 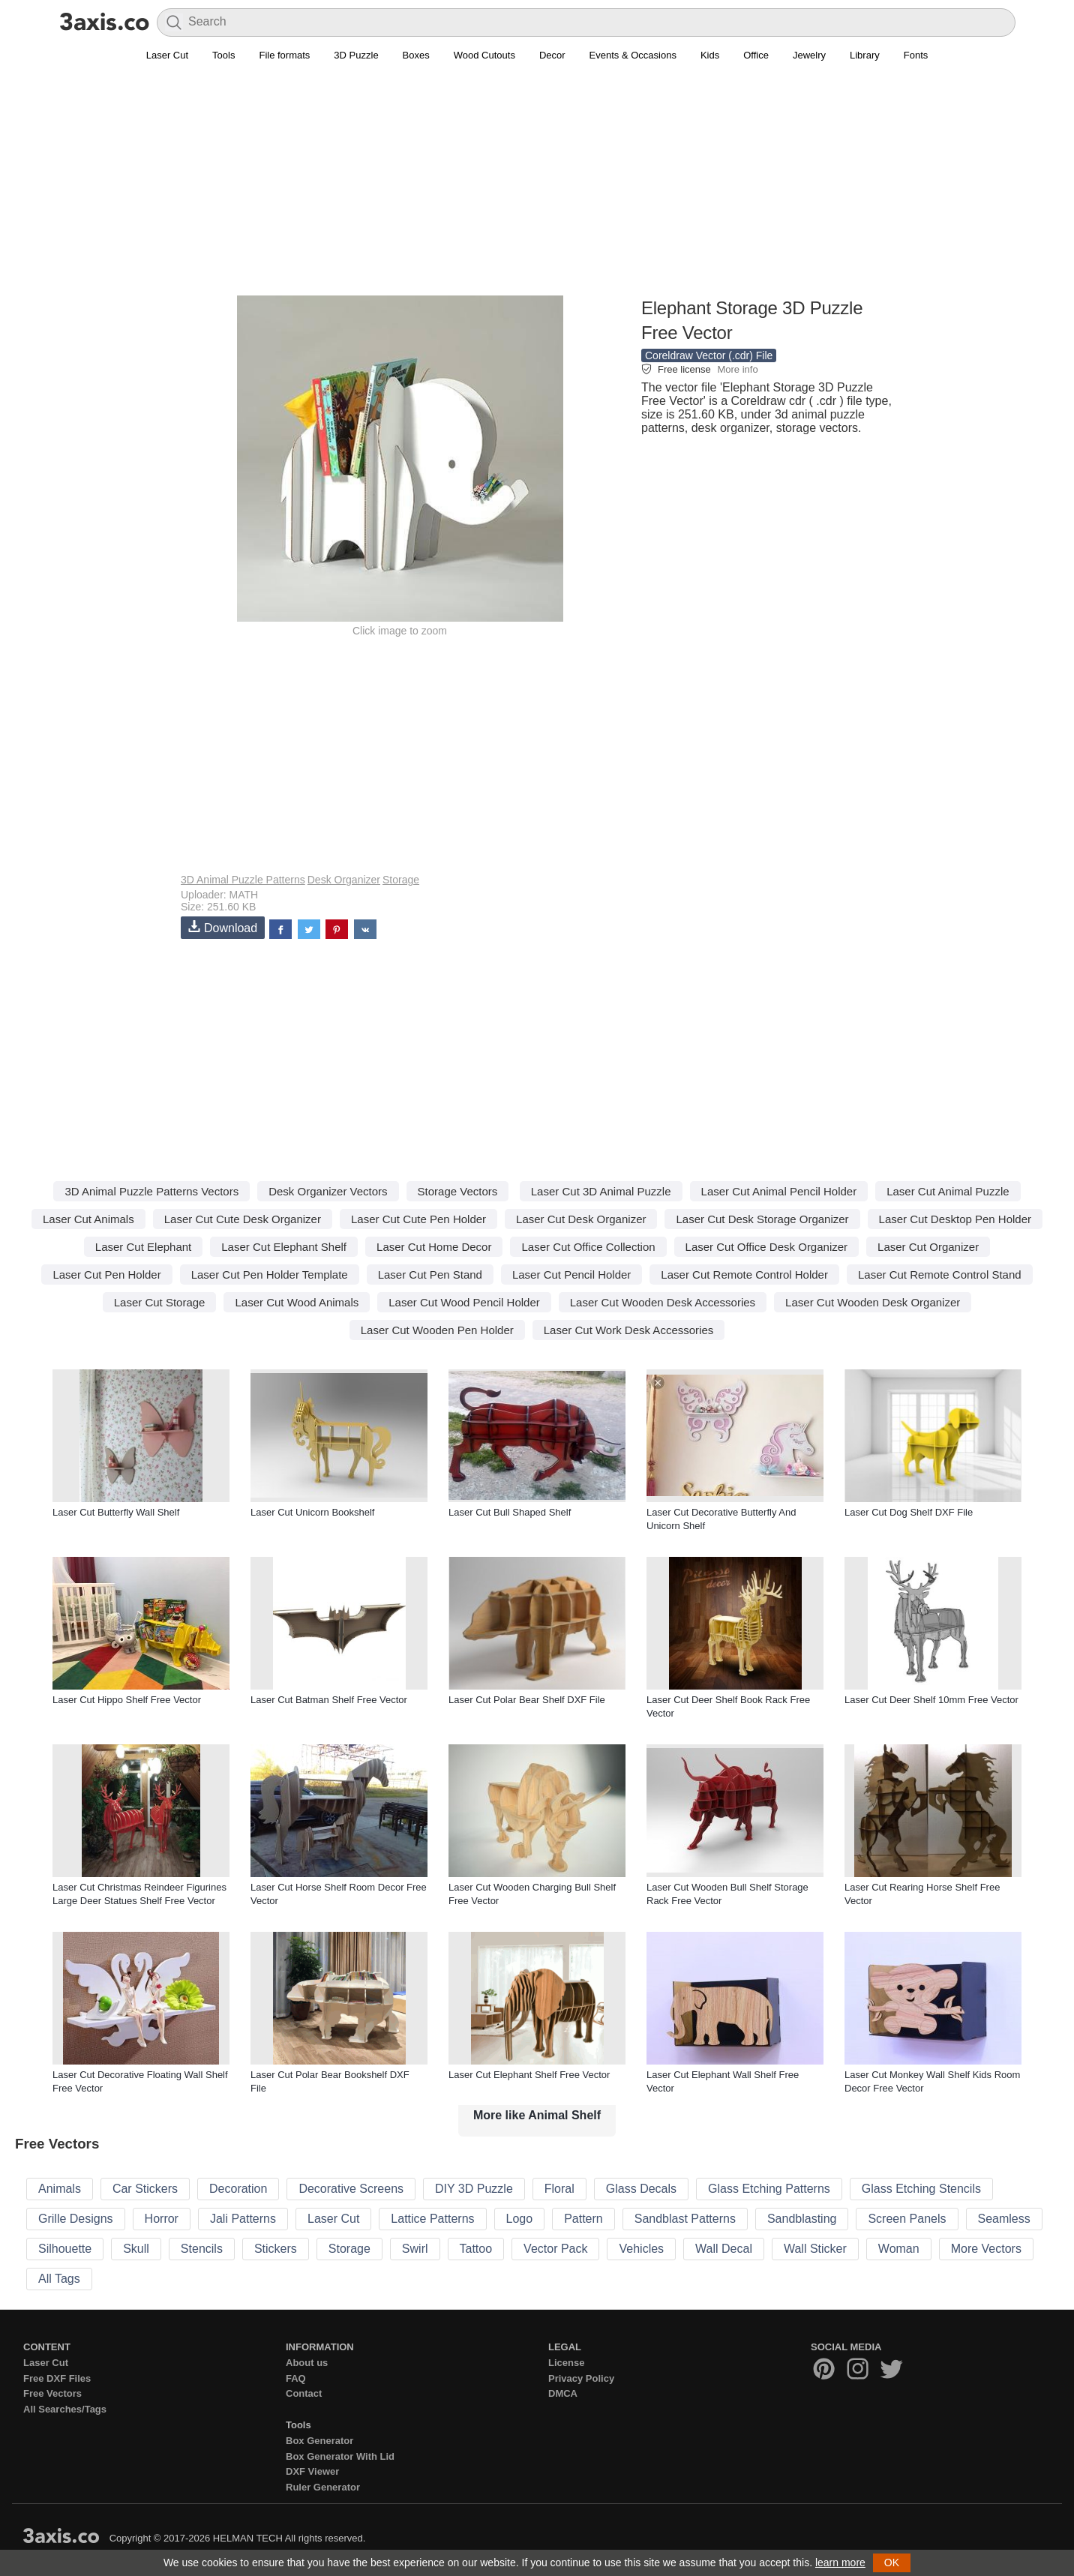 I want to click on Wood Cutouts, so click(x=484, y=55).